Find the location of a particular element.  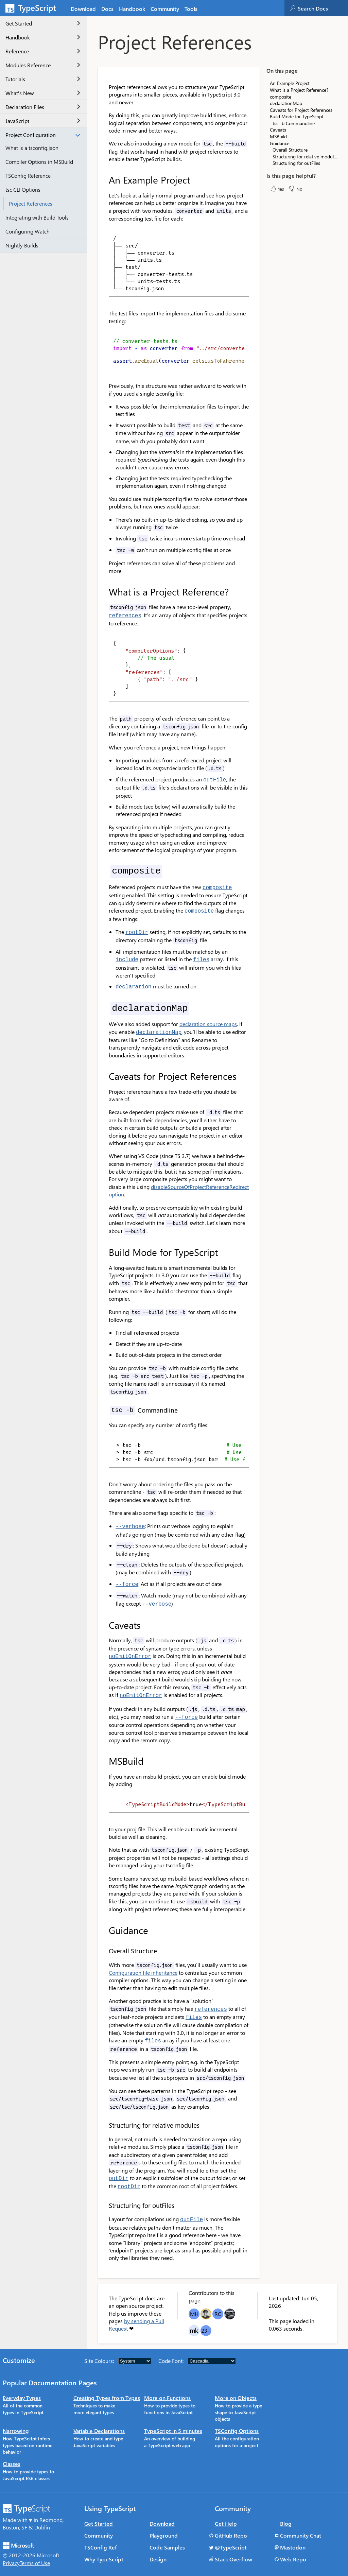

Stack Overflow is located at coordinates (233, 2545).